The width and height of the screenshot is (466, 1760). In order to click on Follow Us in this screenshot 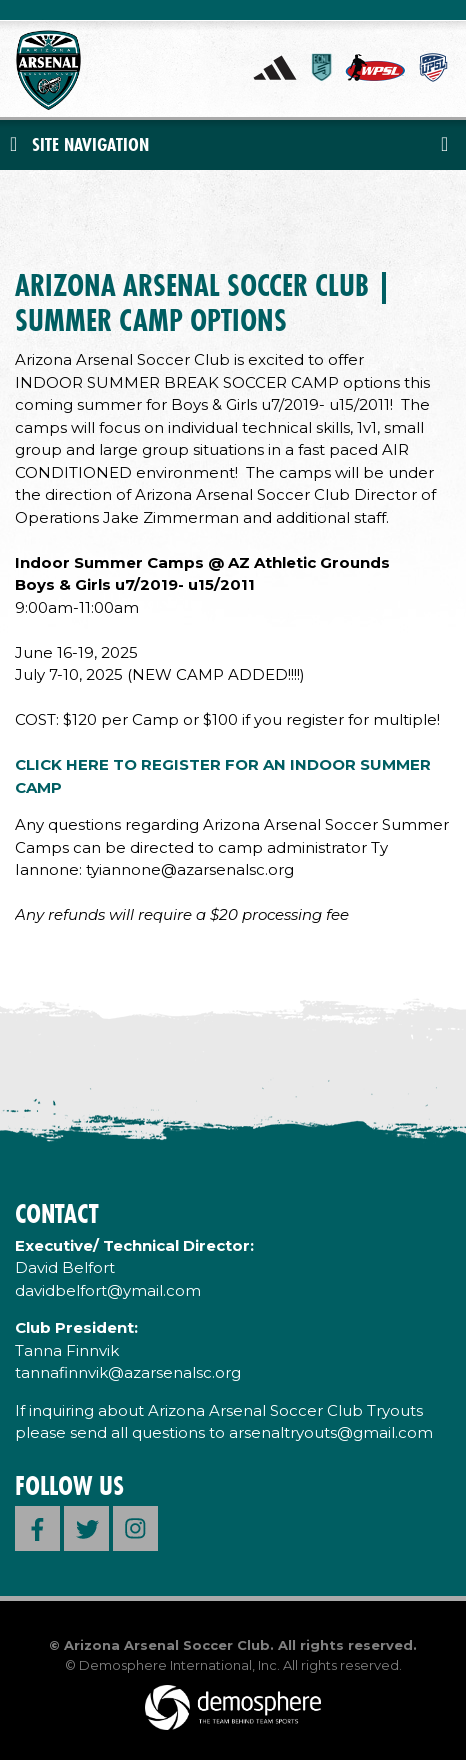, I will do `click(69, 1485)`.